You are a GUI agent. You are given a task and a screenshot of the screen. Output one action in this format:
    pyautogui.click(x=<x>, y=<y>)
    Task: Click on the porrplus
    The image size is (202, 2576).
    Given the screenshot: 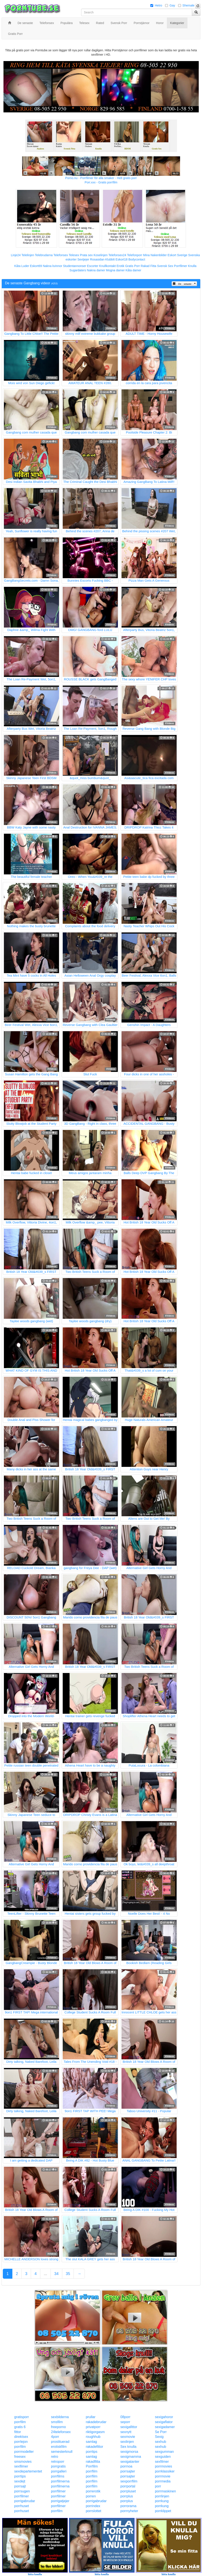 What is the action you would take?
    pyautogui.click(x=126, y=2496)
    